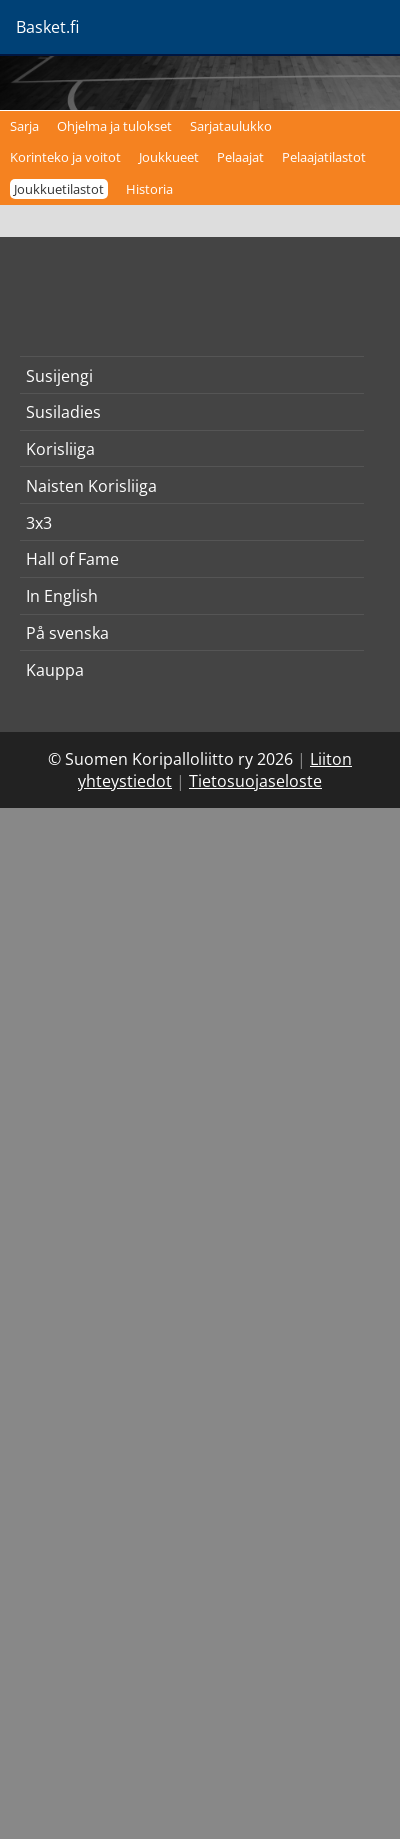  I want to click on Tietosuojaseloste, so click(255, 781).